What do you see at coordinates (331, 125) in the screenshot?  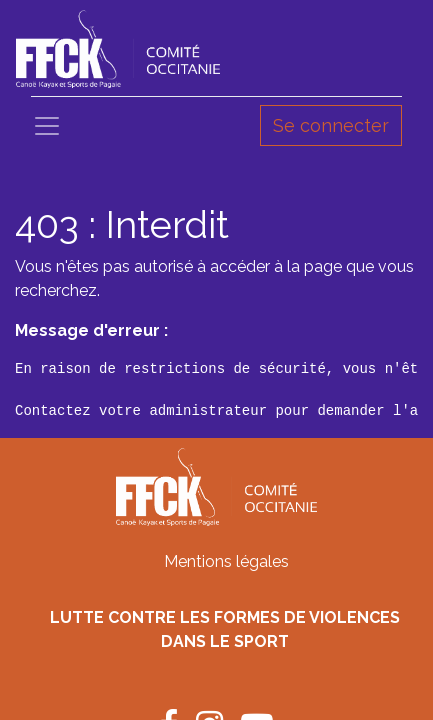 I see `Se connecter` at bounding box center [331, 125].